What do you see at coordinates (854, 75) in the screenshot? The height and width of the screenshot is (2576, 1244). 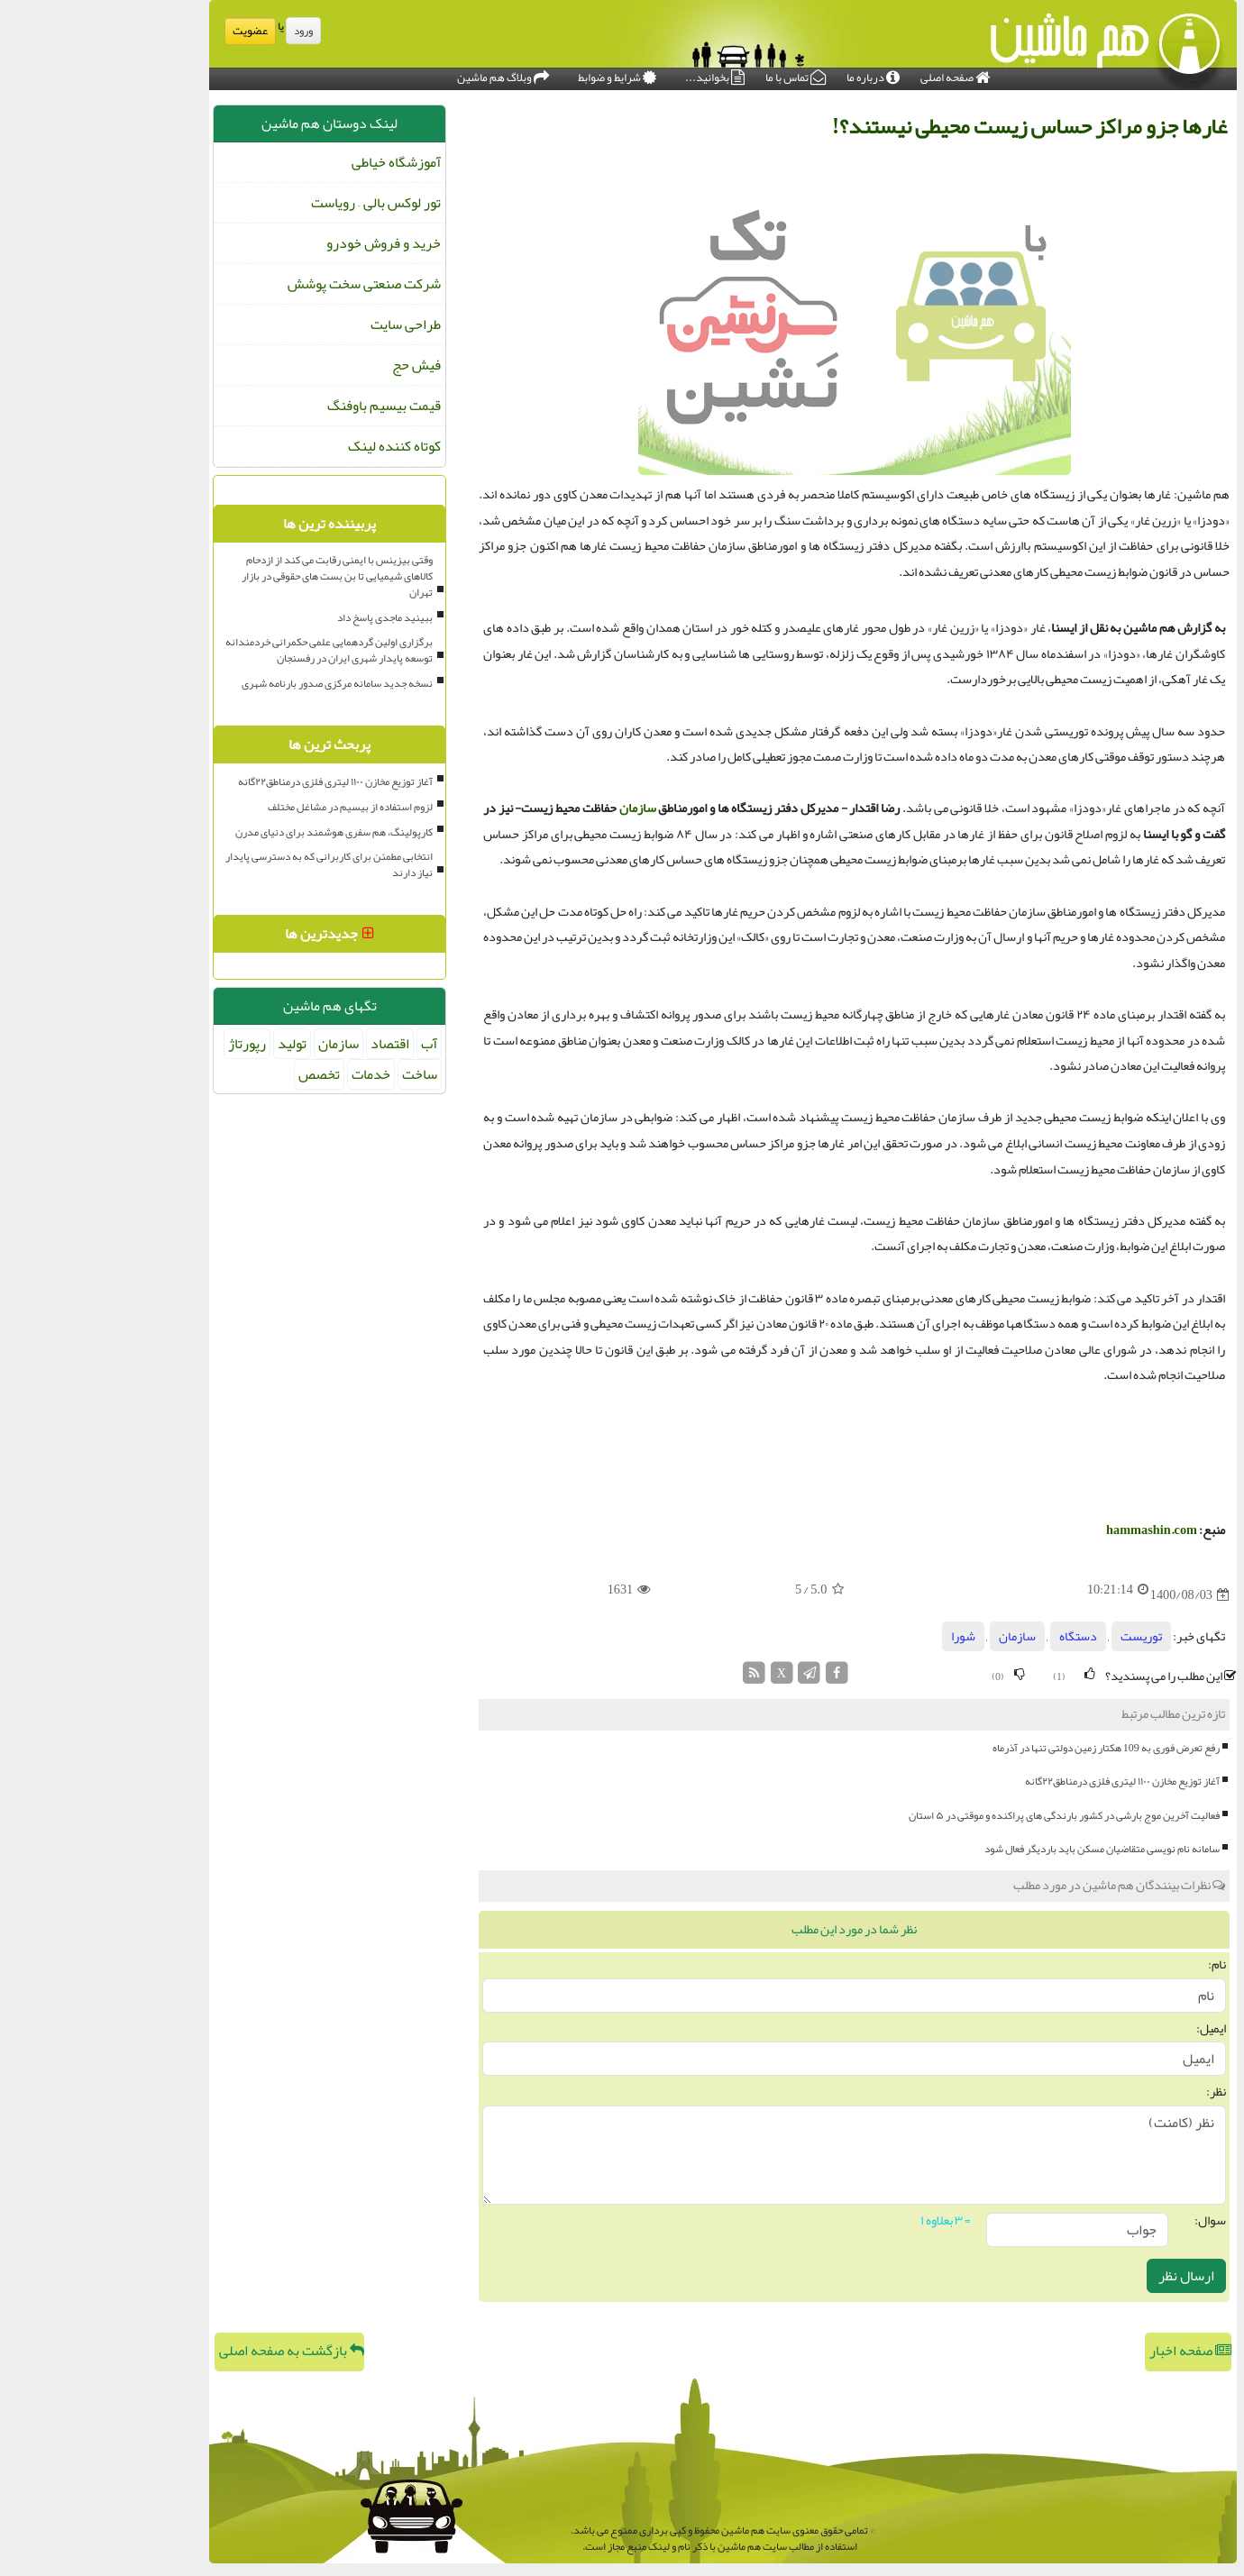 I see `صفحه اصلی` at bounding box center [854, 75].